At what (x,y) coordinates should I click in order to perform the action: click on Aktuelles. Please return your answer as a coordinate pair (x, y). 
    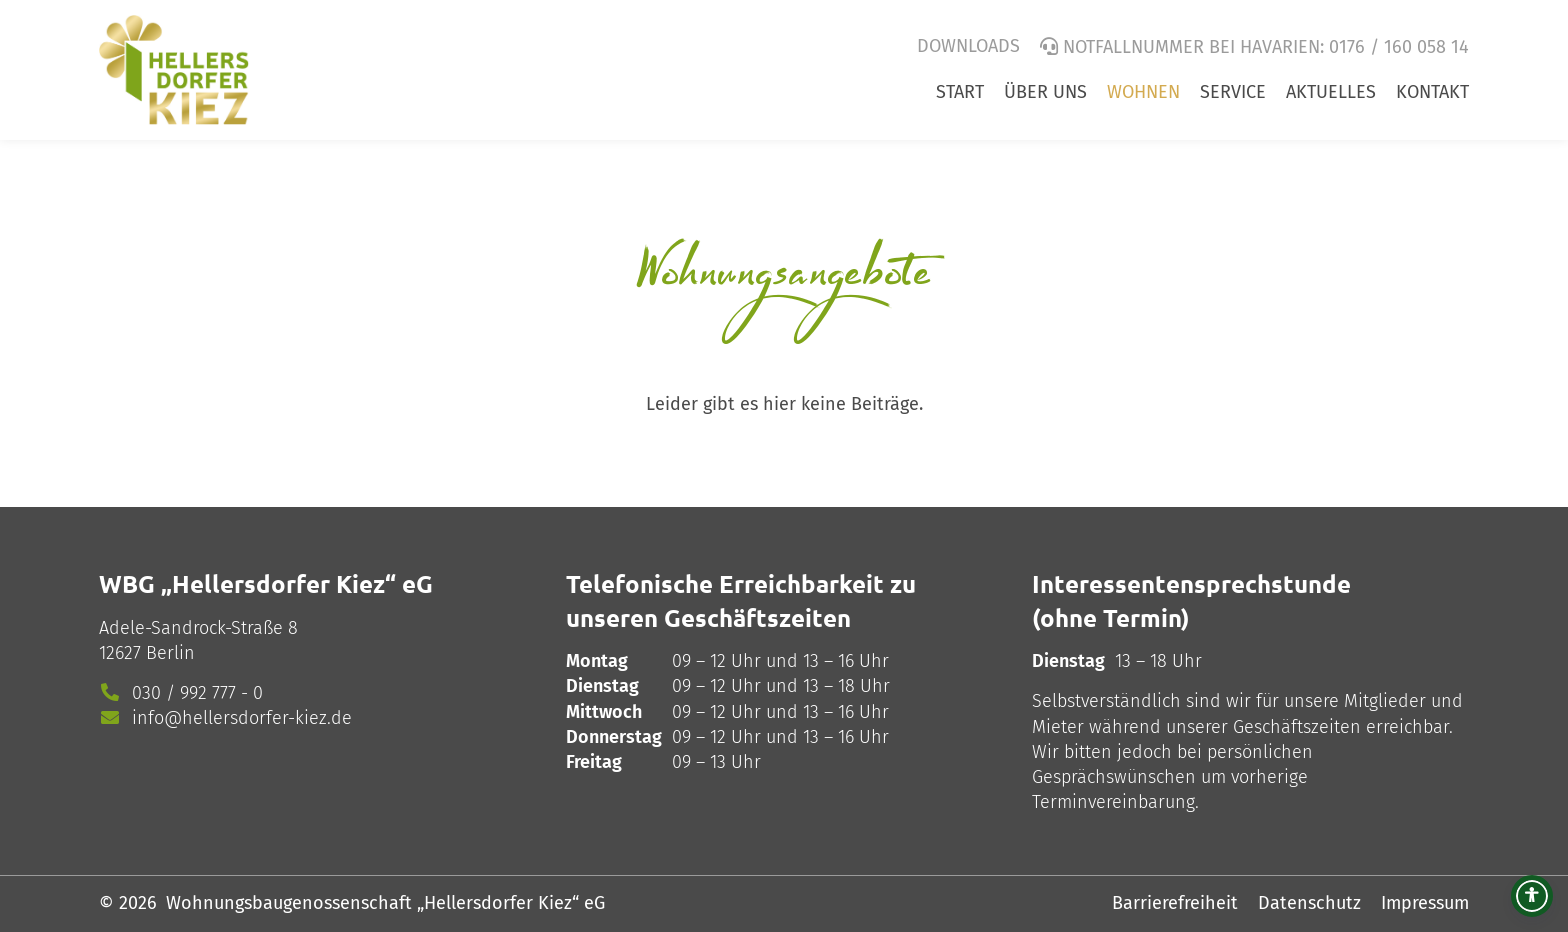
    Looking at the image, I should click on (1331, 92).